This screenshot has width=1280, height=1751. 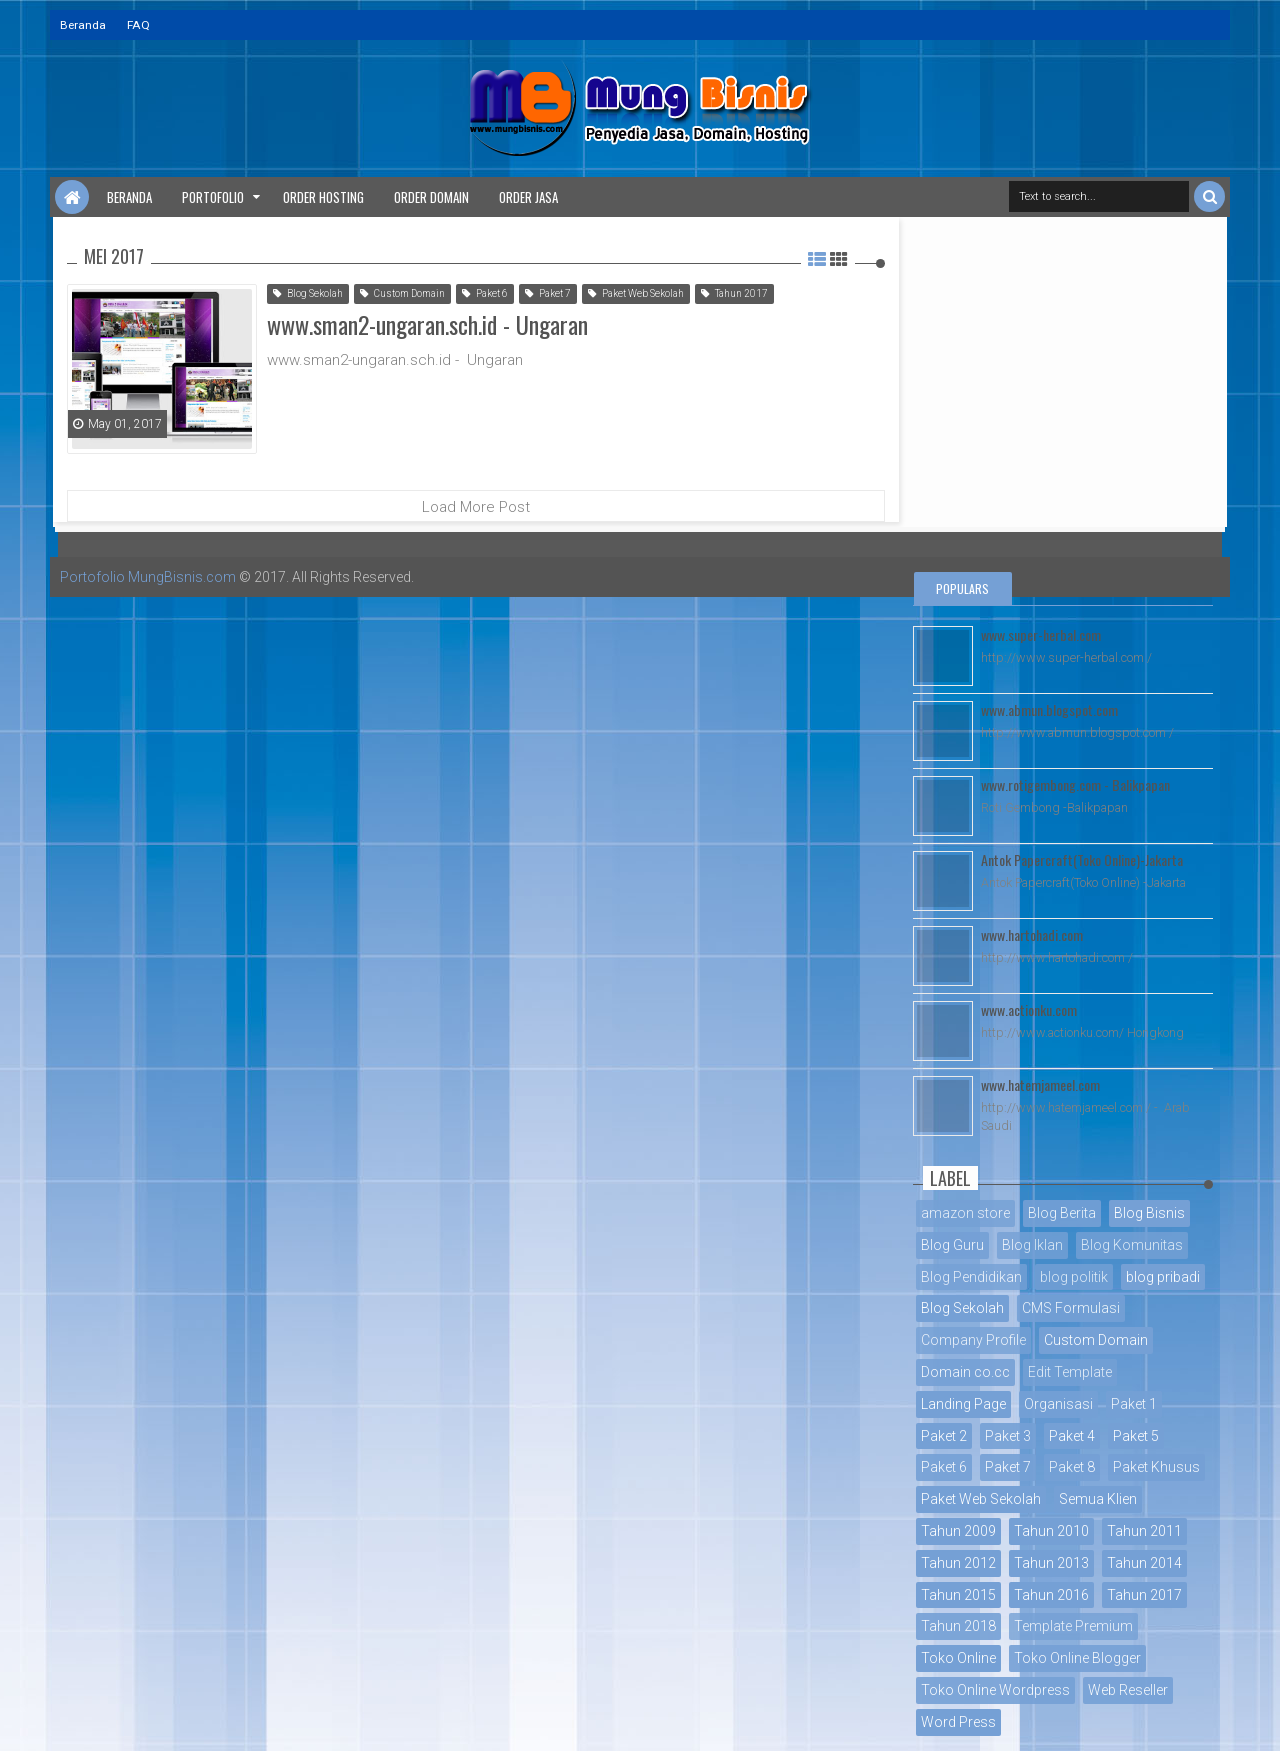 I want to click on Order Hosting, so click(x=323, y=197).